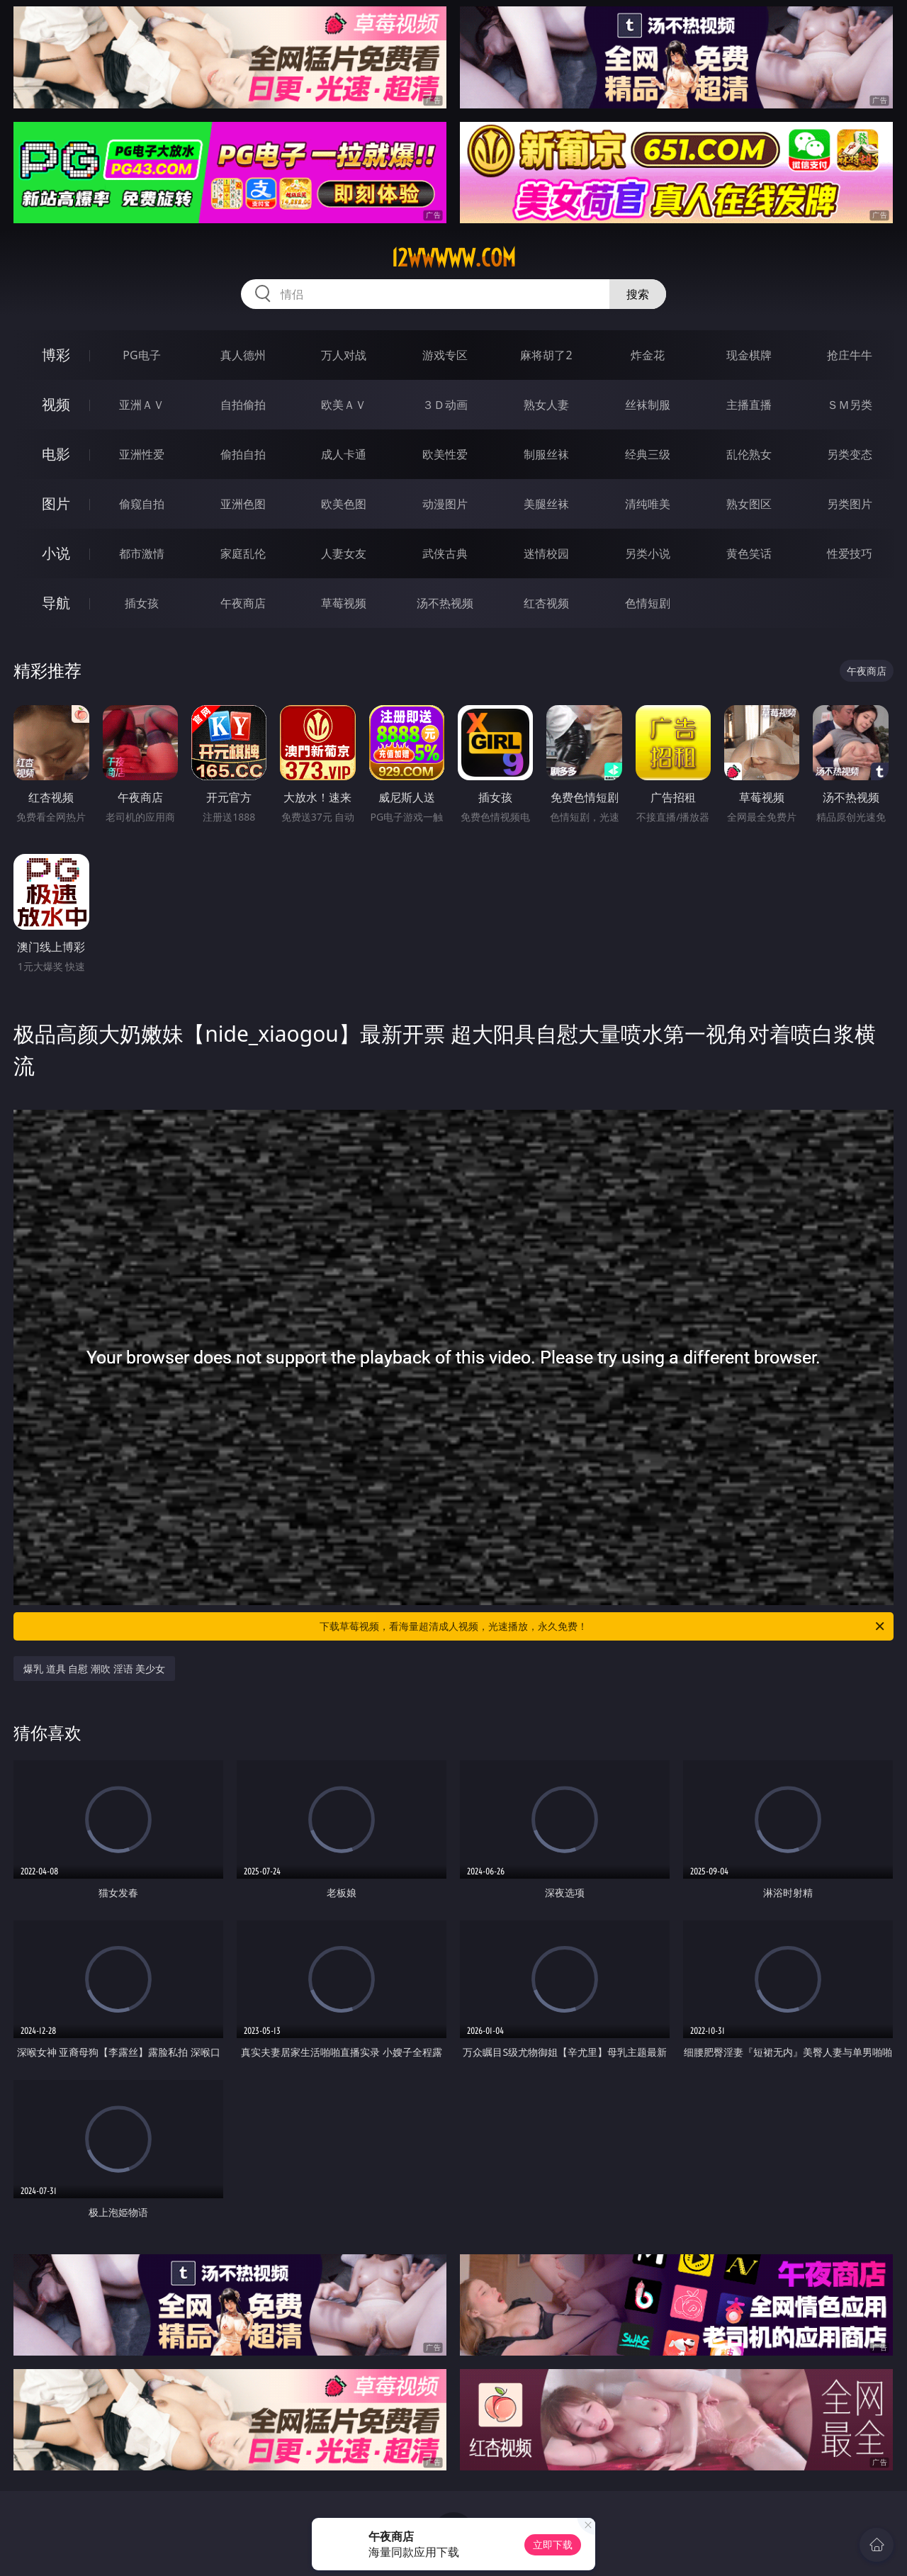 The height and width of the screenshot is (2576, 907). What do you see at coordinates (647, 454) in the screenshot?
I see `经典三级` at bounding box center [647, 454].